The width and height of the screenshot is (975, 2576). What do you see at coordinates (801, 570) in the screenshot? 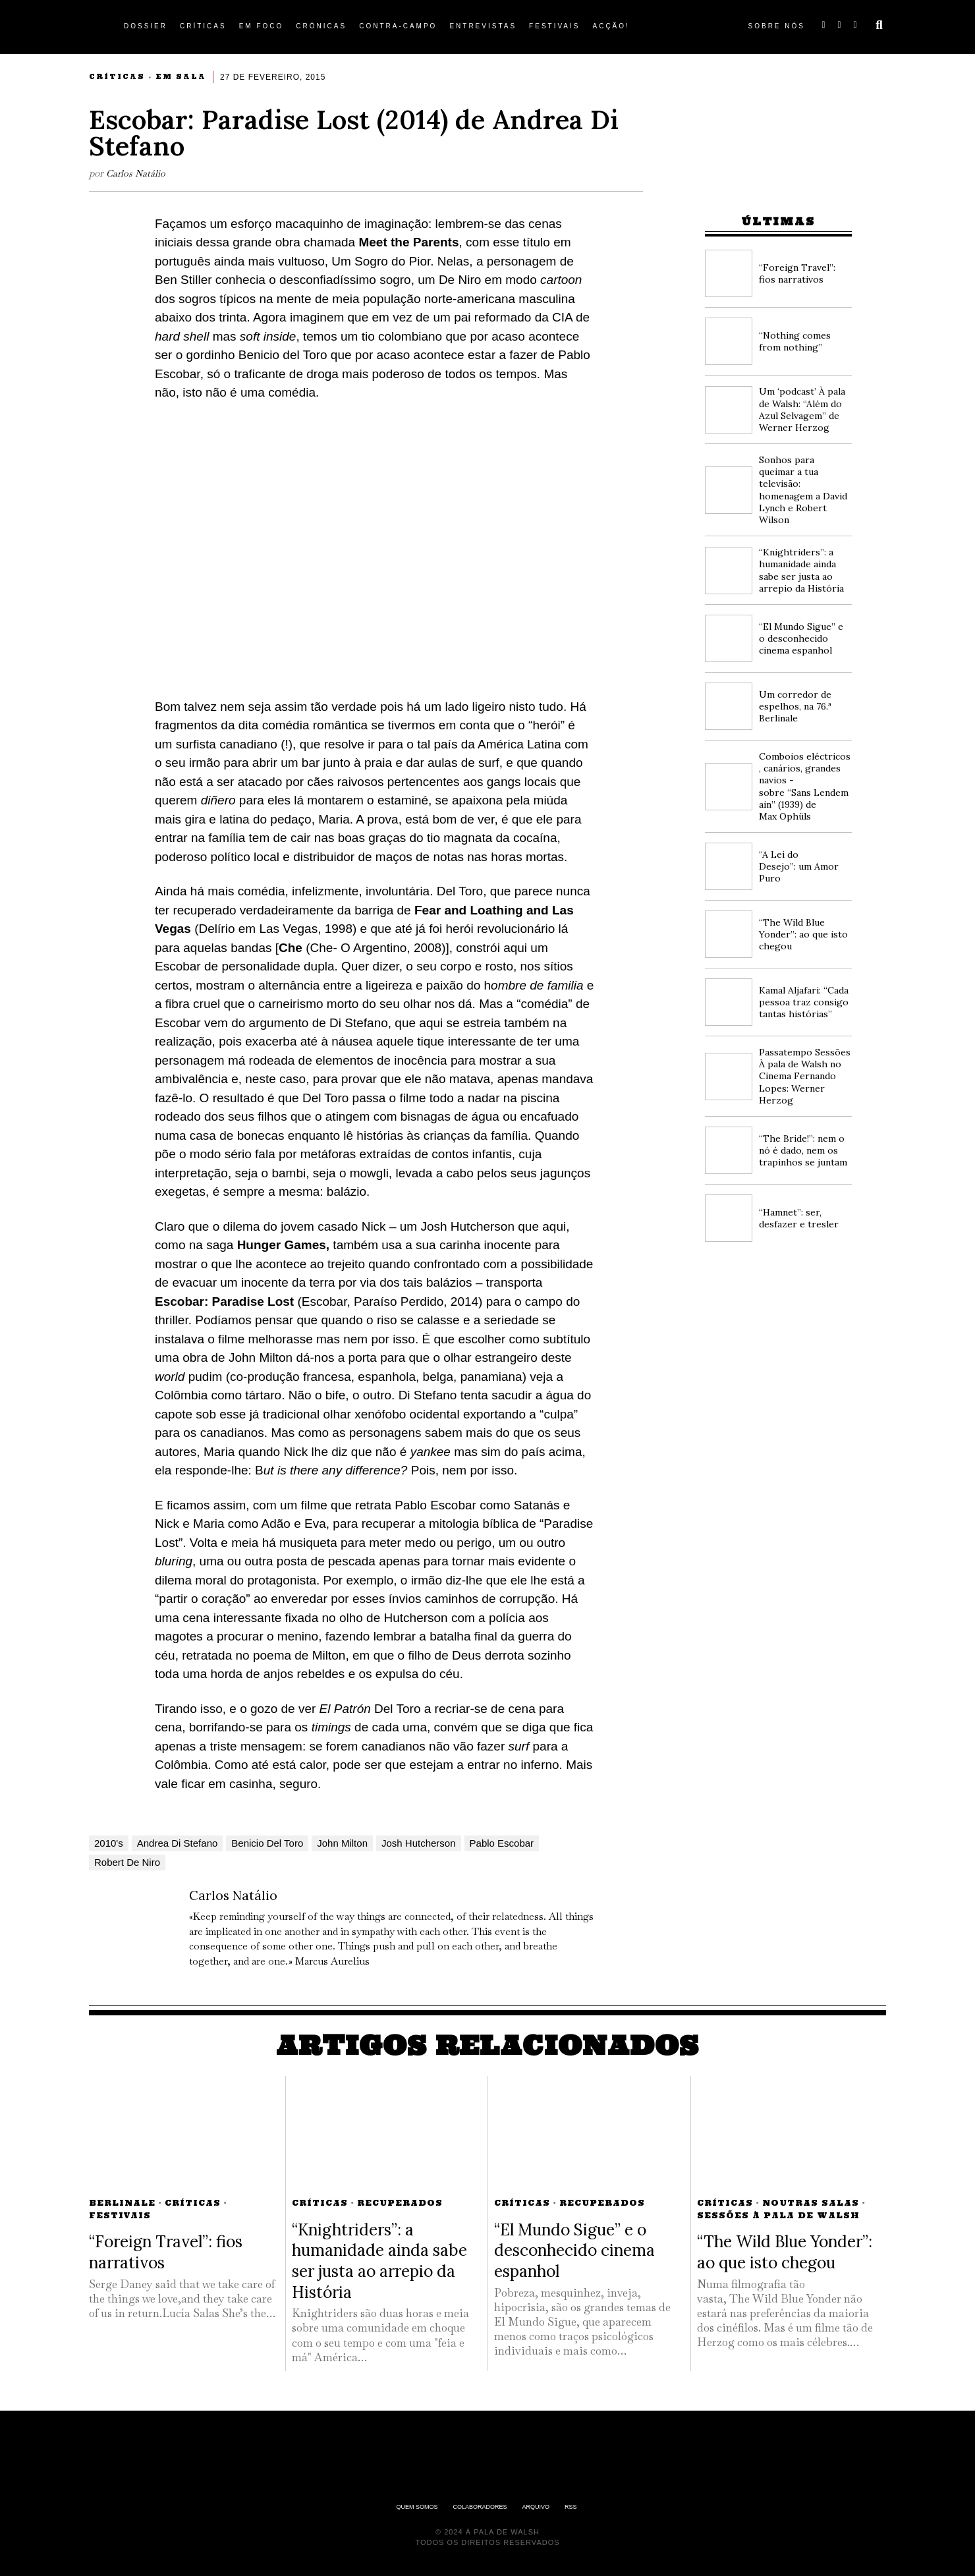
I see `“Knightriders”: a humanidade ainda sabe ser justa ao arrepio da História` at bounding box center [801, 570].